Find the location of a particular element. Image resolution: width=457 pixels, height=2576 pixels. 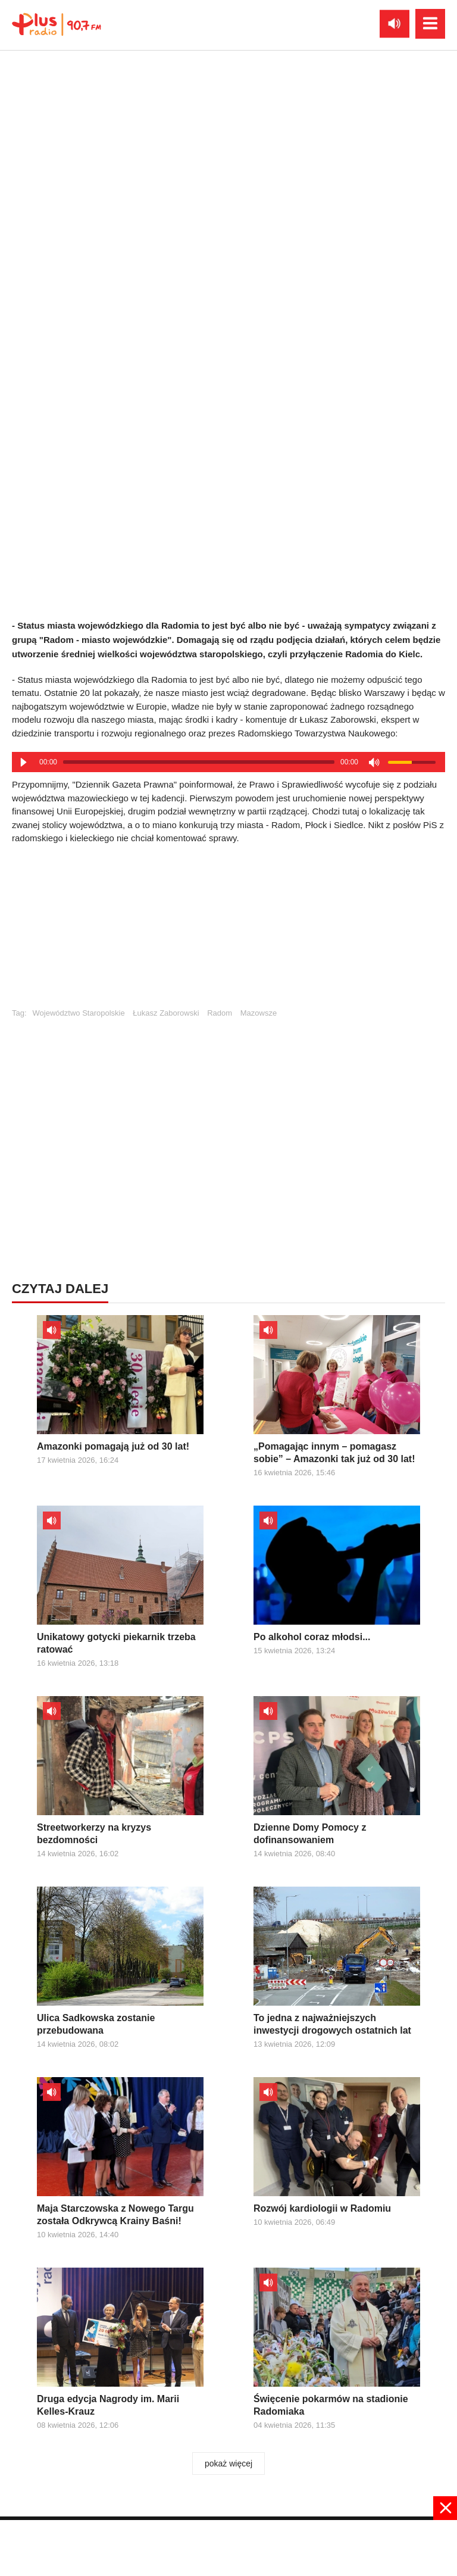

Mazowsze is located at coordinates (258, 1012).